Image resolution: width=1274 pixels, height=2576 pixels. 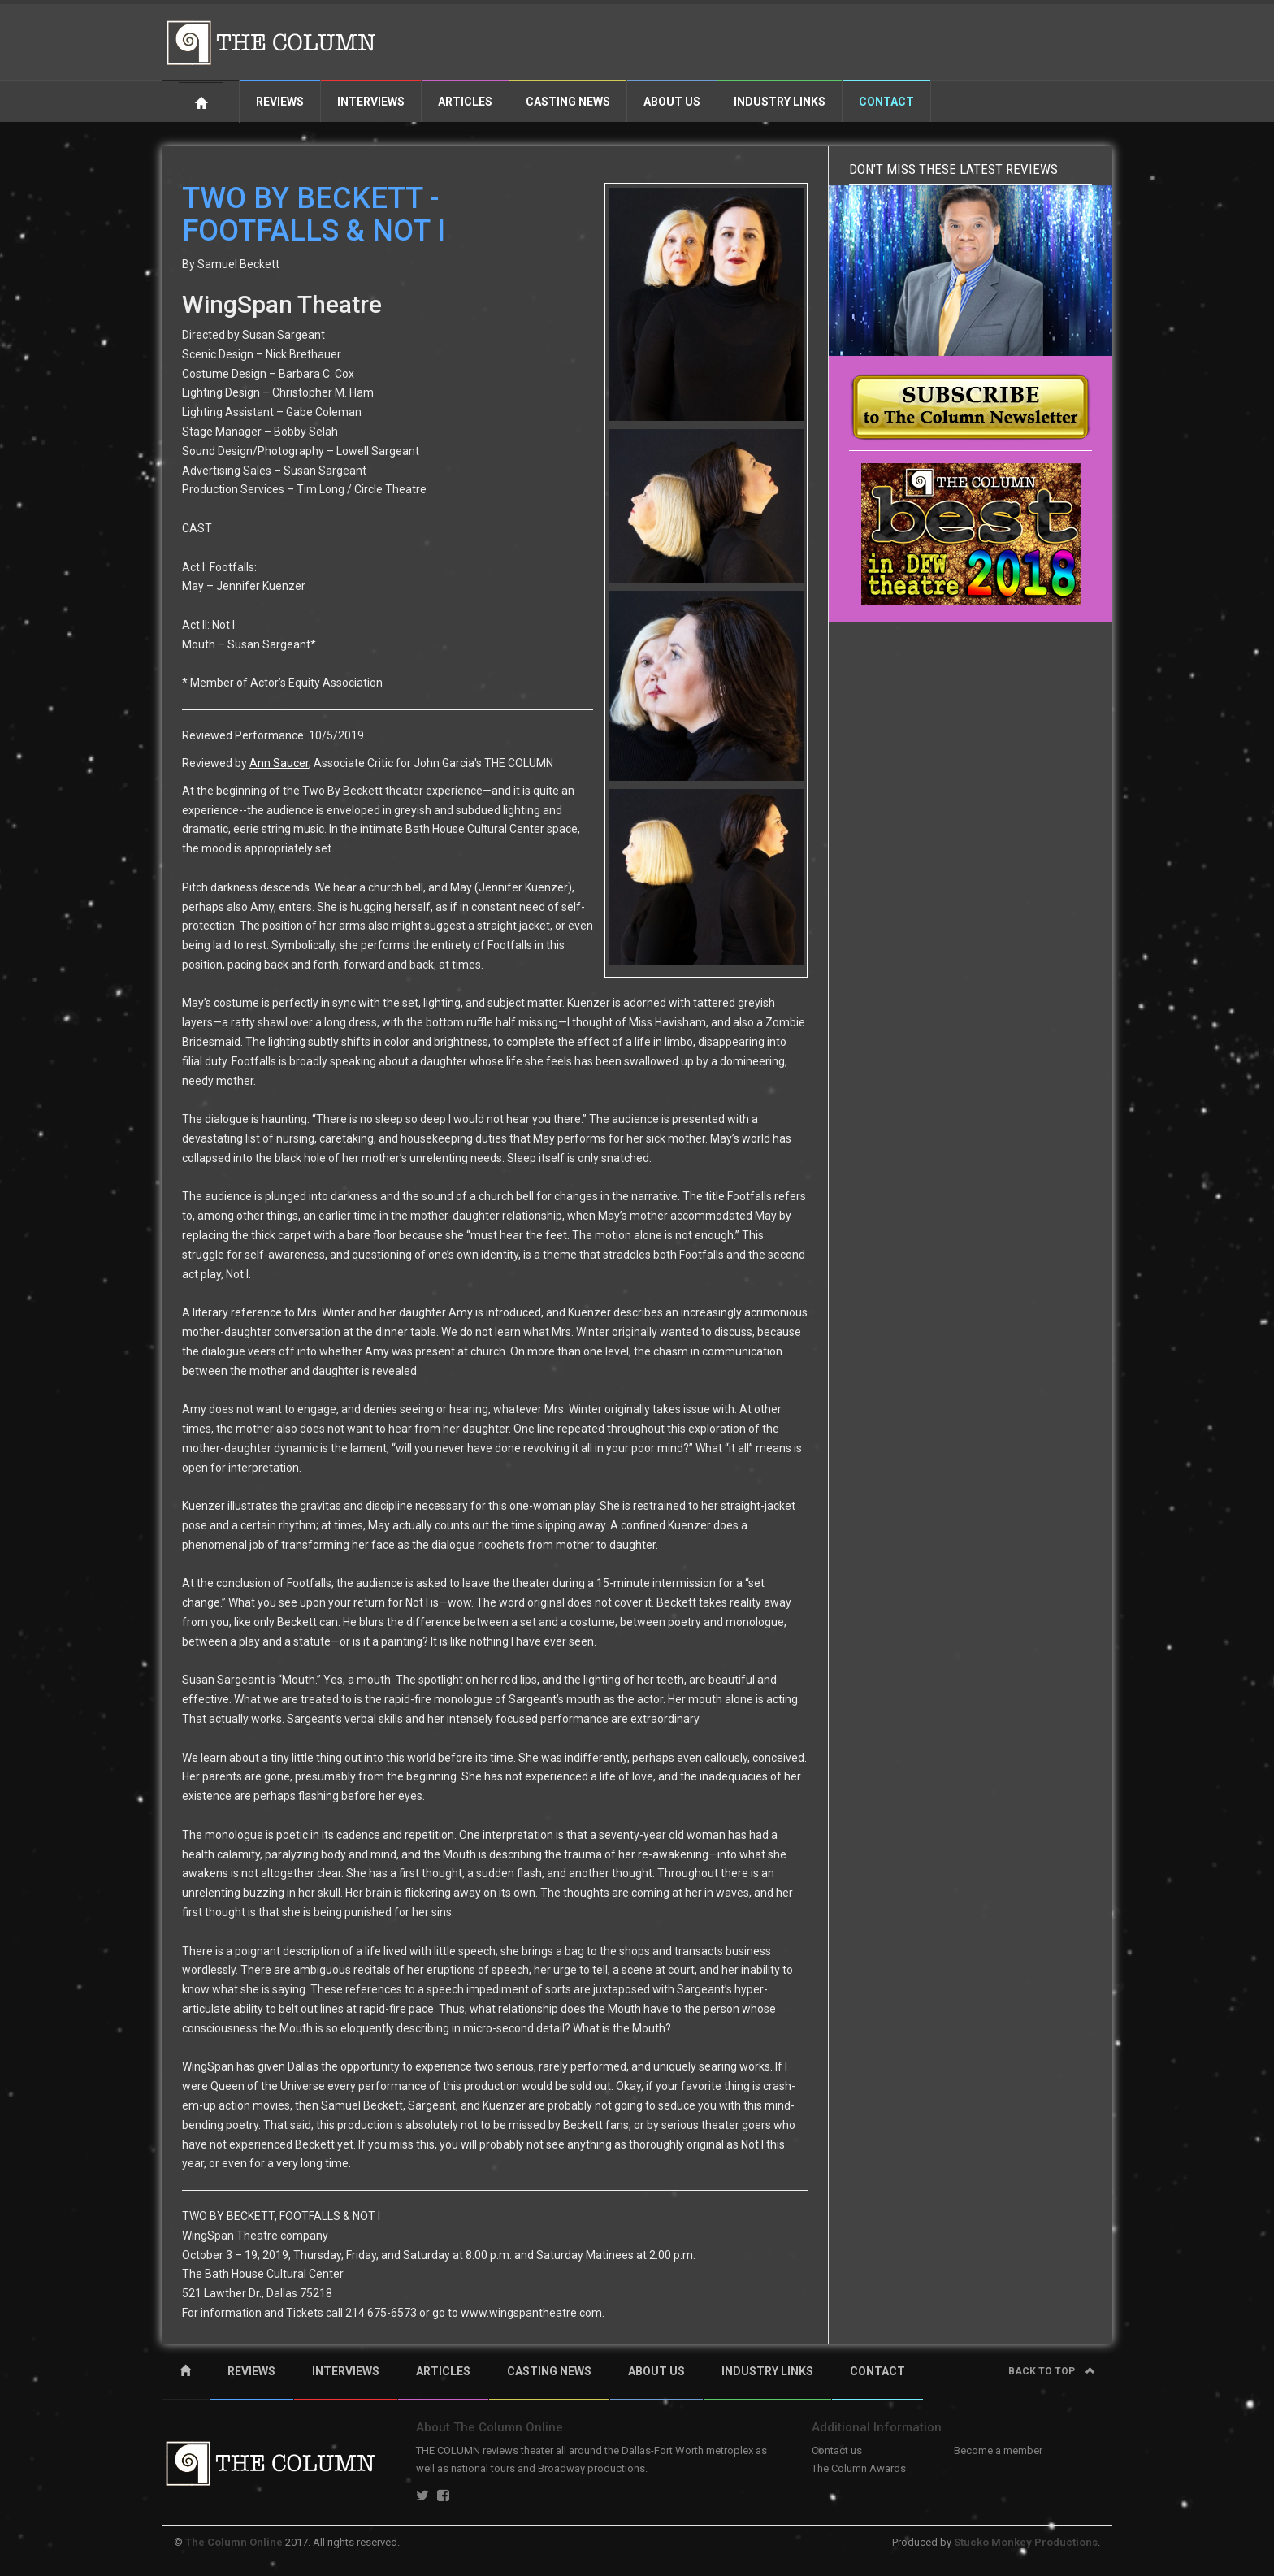 What do you see at coordinates (251, 2371) in the screenshot?
I see `REVIEWS` at bounding box center [251, 2371].